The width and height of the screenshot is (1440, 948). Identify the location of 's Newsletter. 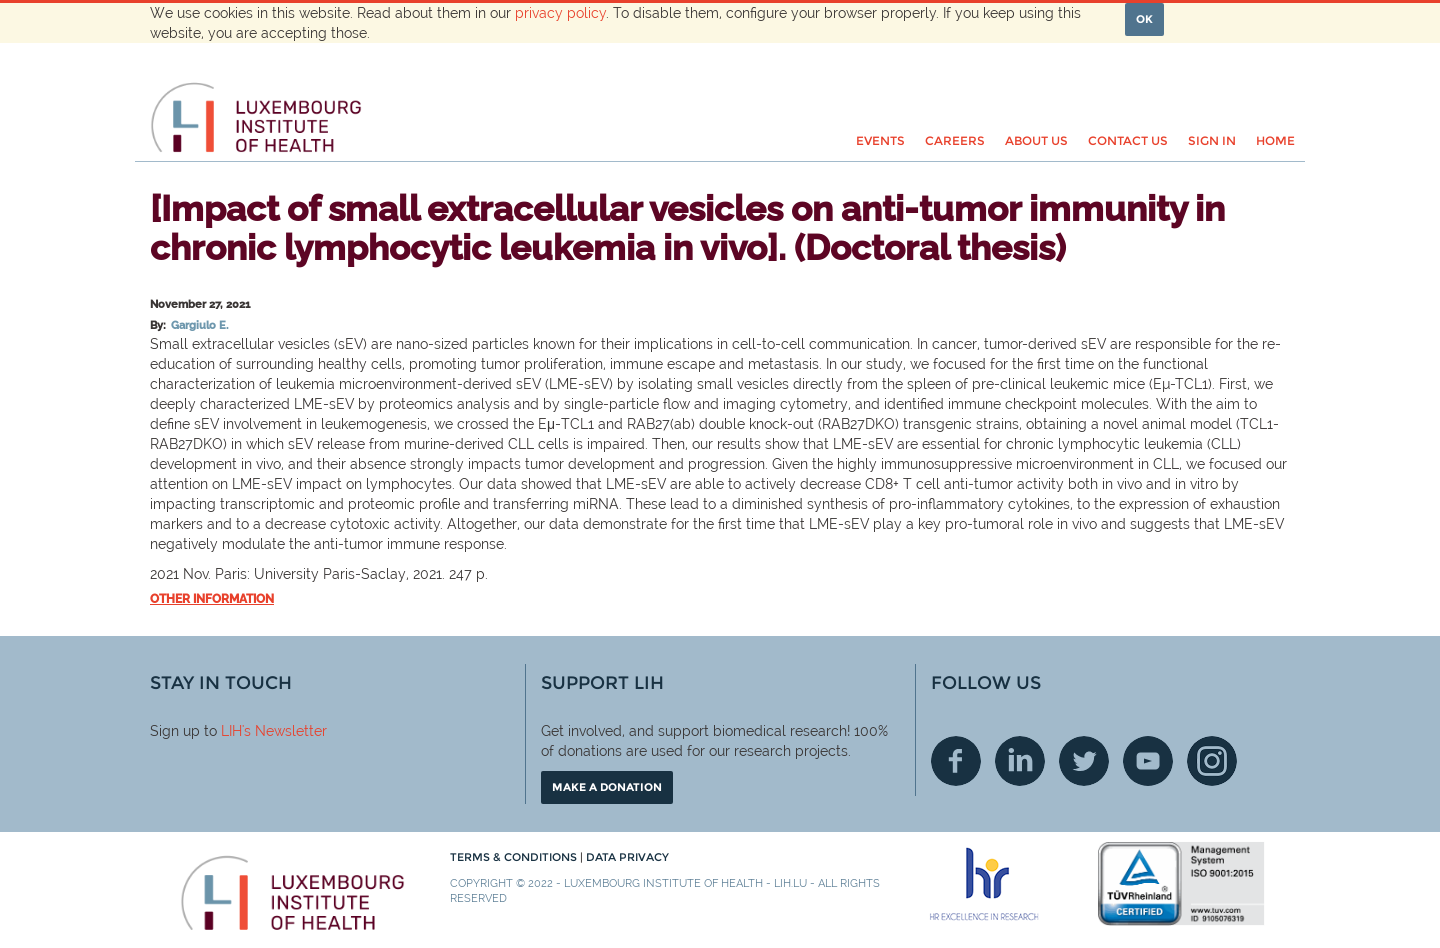
(284, 731).